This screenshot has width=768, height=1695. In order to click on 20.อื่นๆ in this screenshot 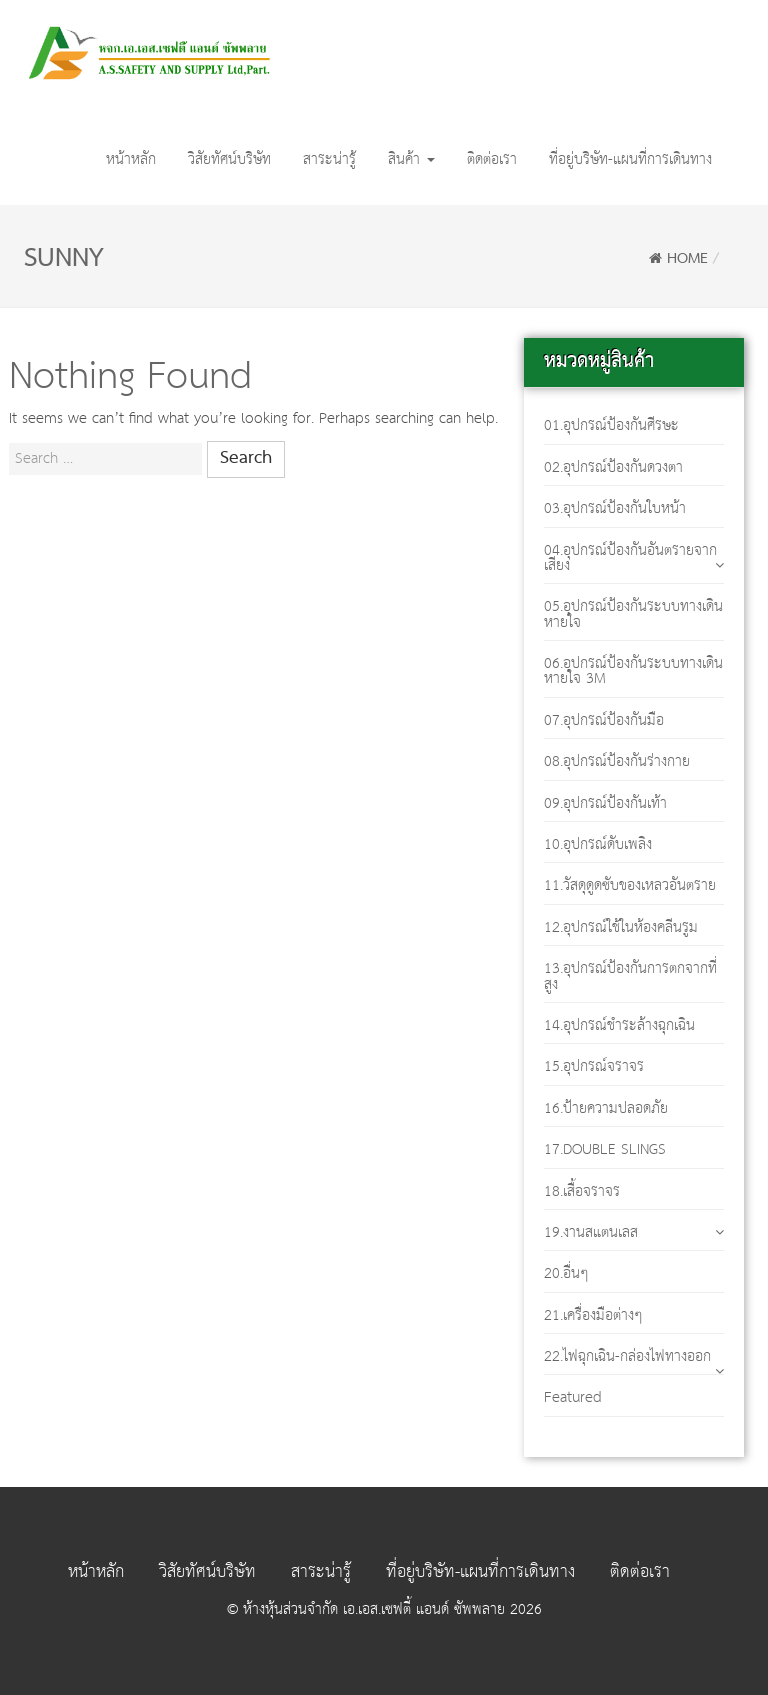, I will do `click(566, 1273)`.